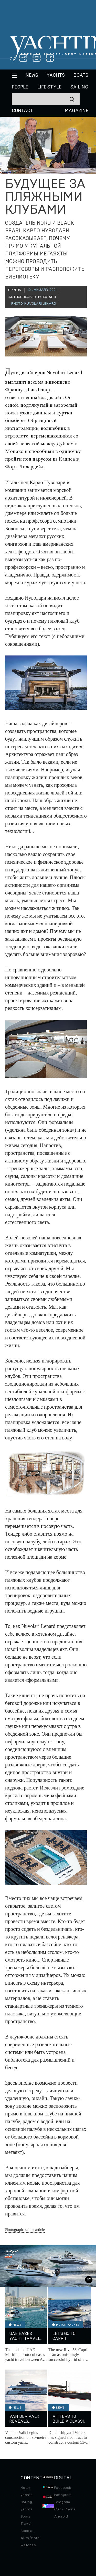  Describe the element at coordinates (22, 110) in the screenshot. I see `CONTACT` at that location.